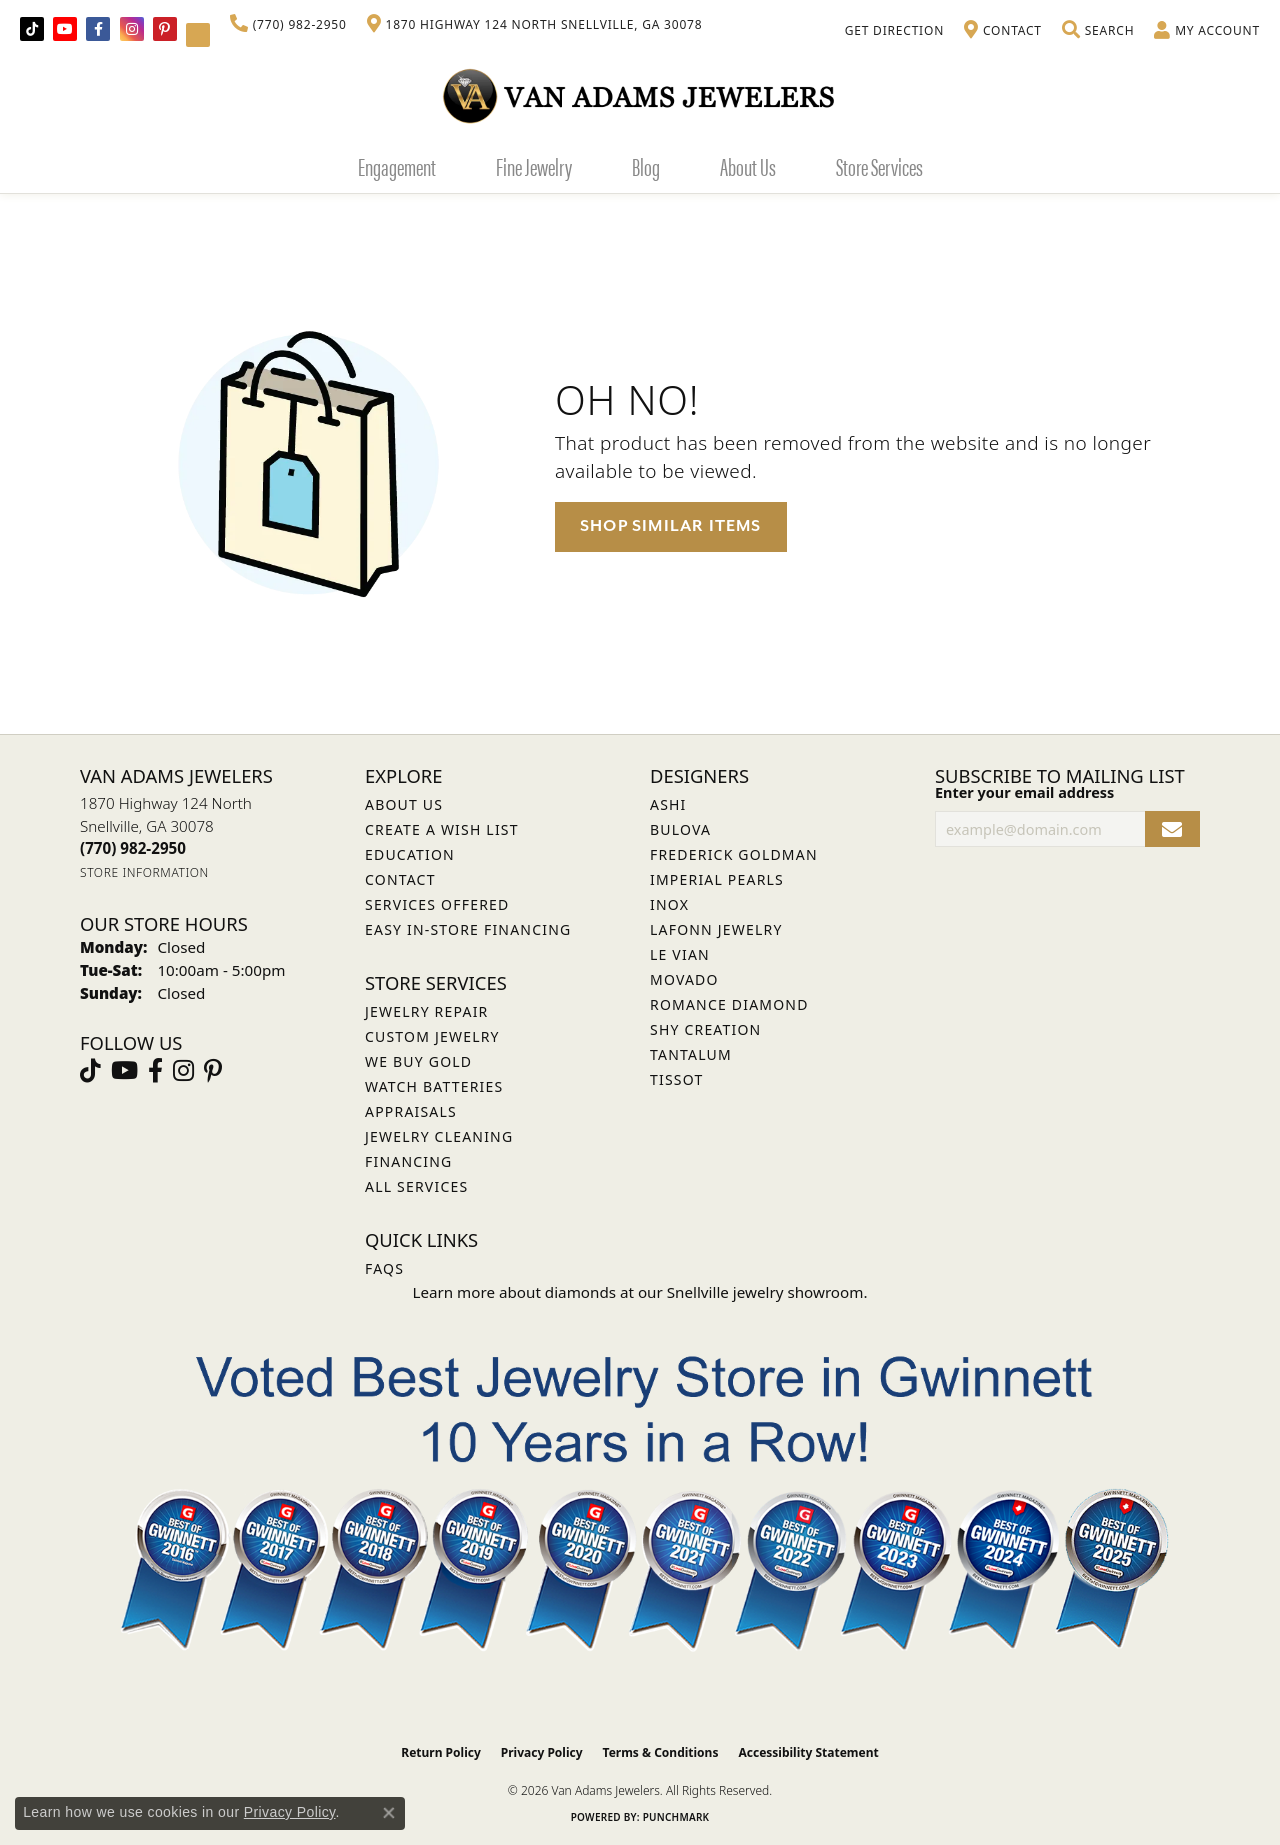  I want to click on Education, so click(410, 854).